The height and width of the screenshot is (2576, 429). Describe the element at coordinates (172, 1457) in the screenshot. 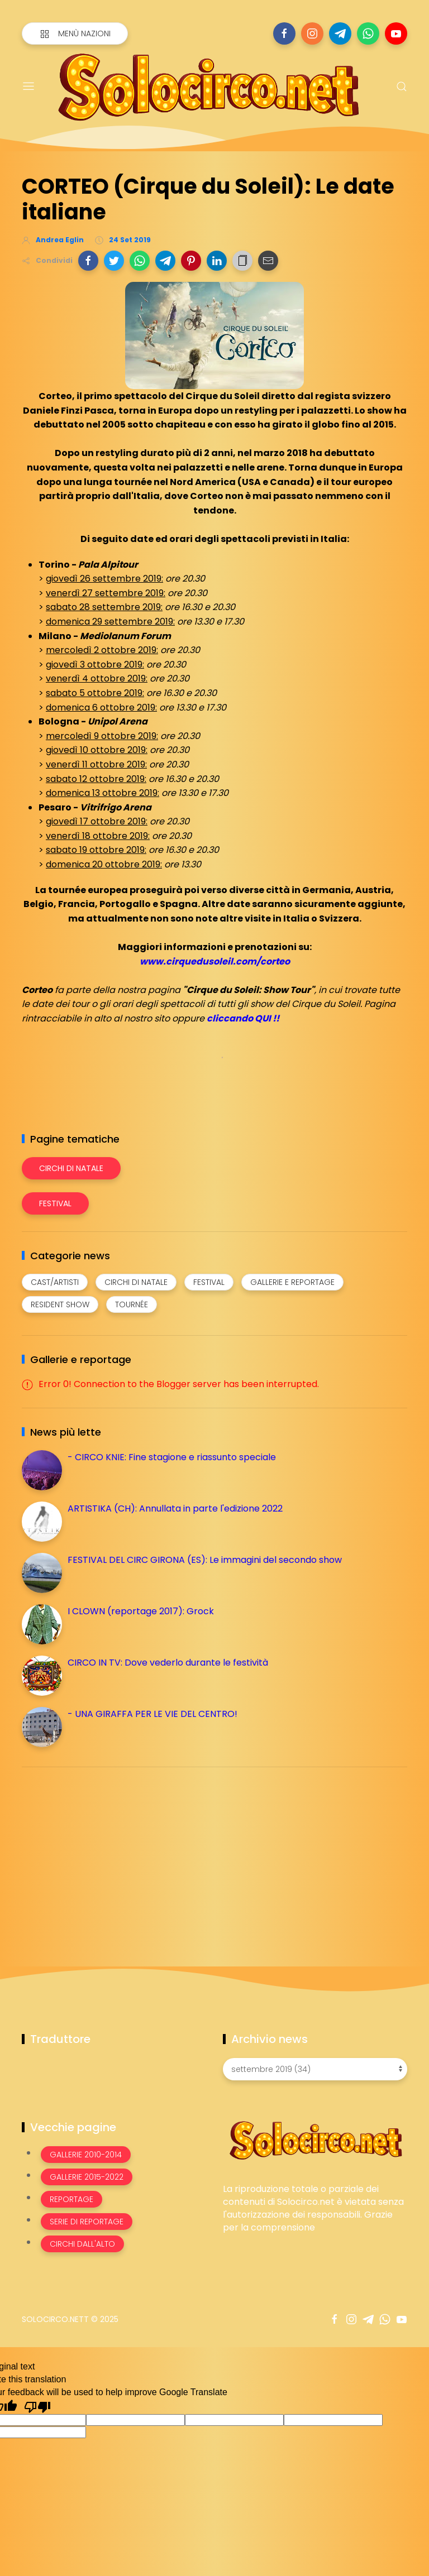

I see `- CIRCO KNIE: Fine stagione e riassunto speciale` at that location.